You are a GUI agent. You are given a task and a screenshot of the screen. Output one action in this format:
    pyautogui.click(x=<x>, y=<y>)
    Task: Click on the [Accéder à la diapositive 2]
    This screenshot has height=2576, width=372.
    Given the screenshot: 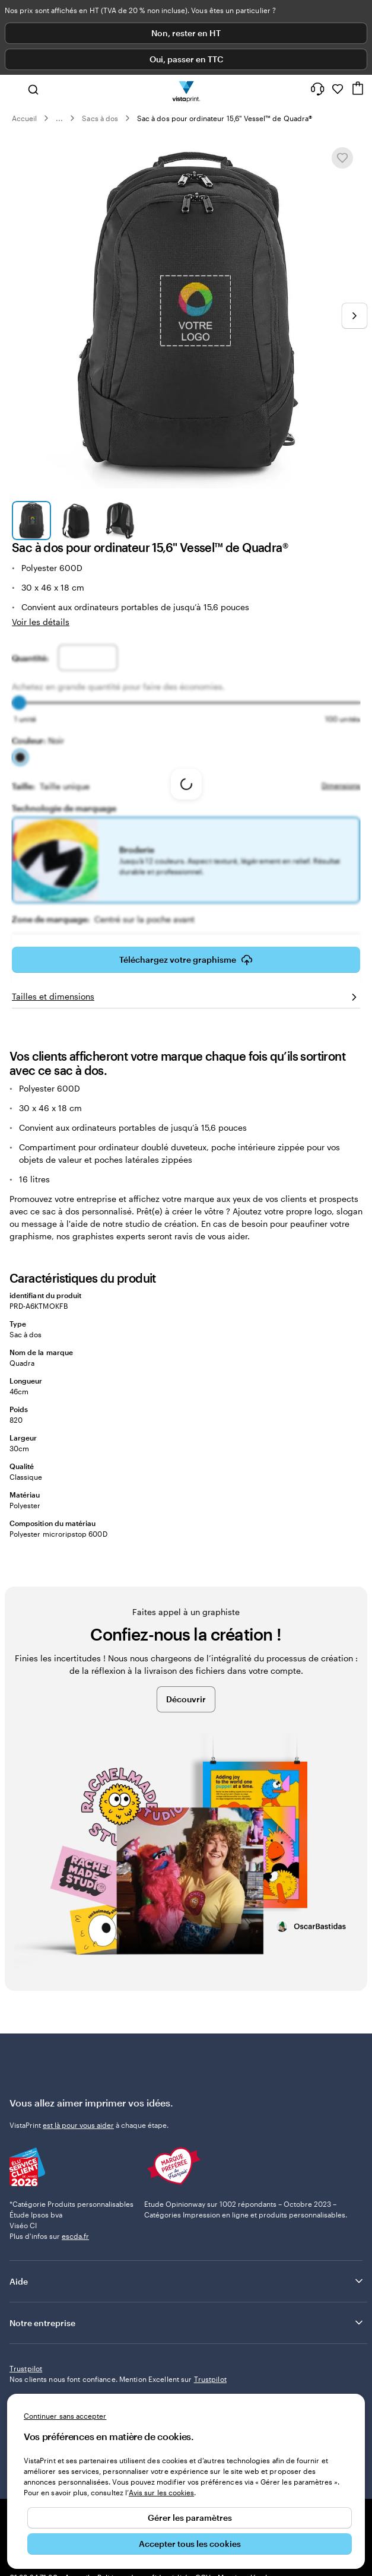 What is the action you would take?
    pyautogui.click(x=75, y=520)
    